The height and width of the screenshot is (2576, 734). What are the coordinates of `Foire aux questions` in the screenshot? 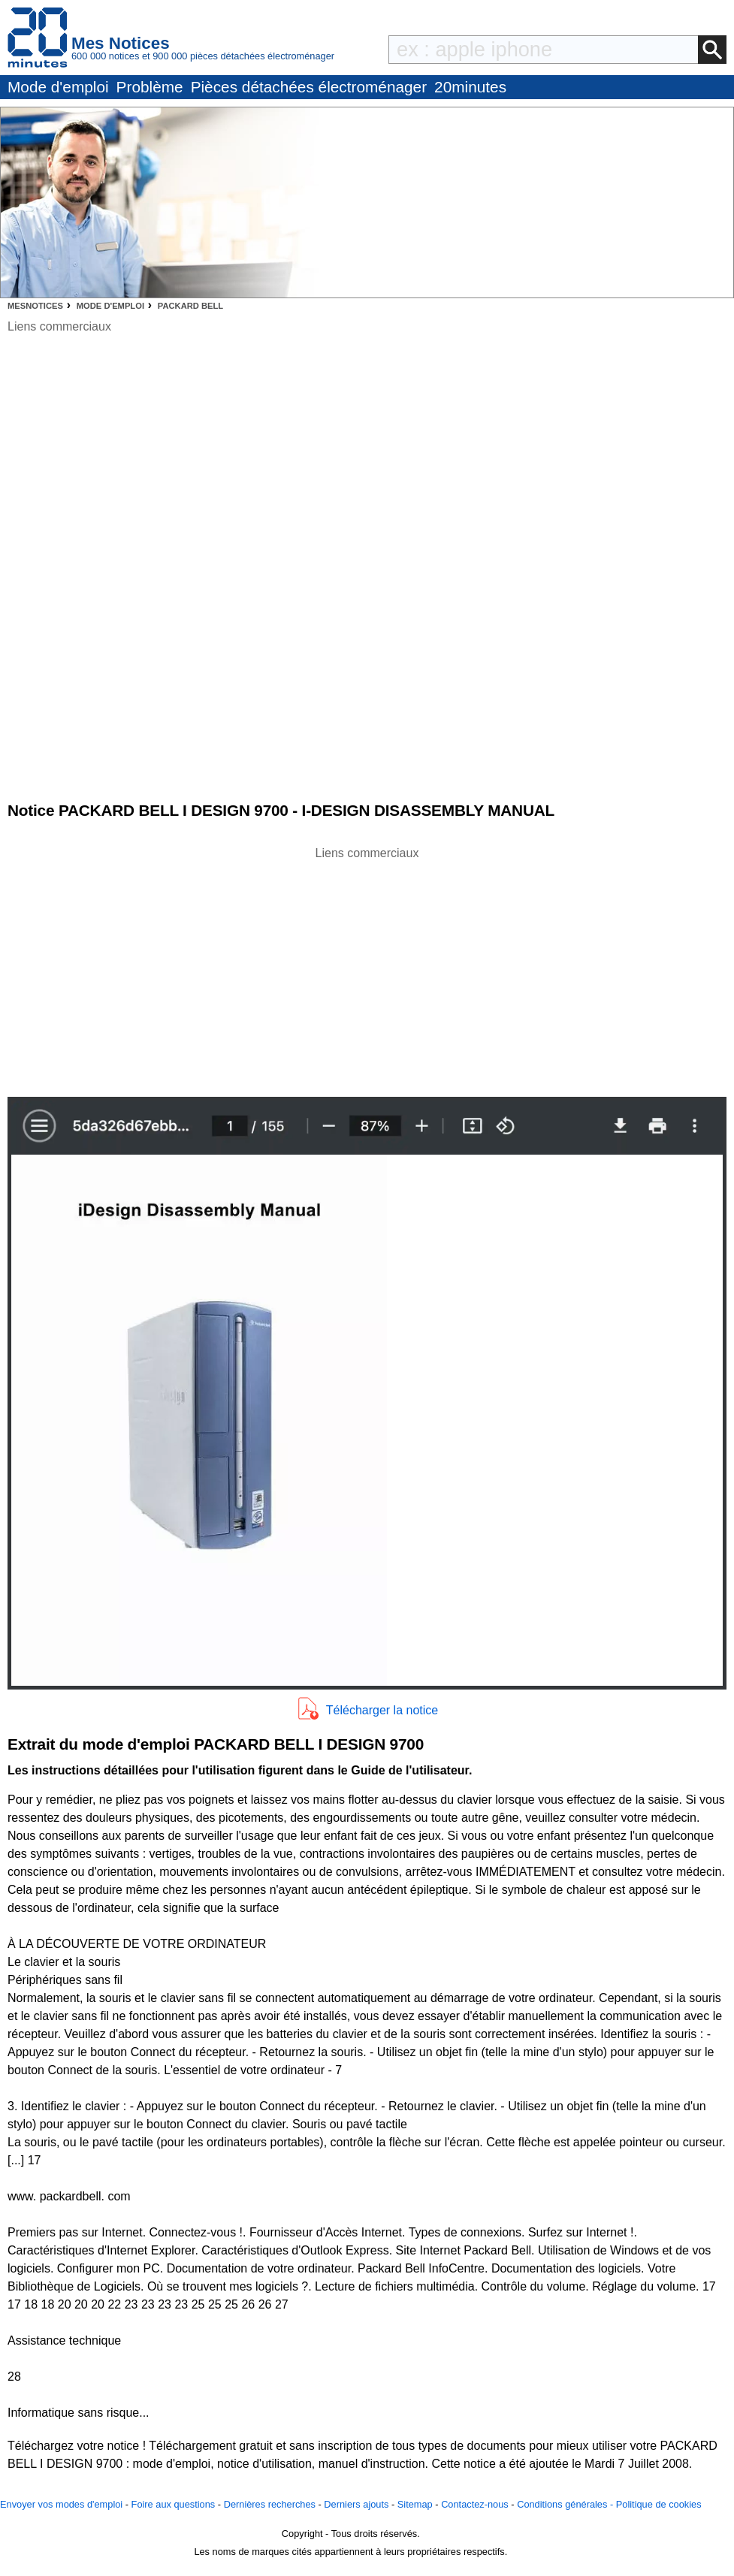 It's located at (173, 2504).